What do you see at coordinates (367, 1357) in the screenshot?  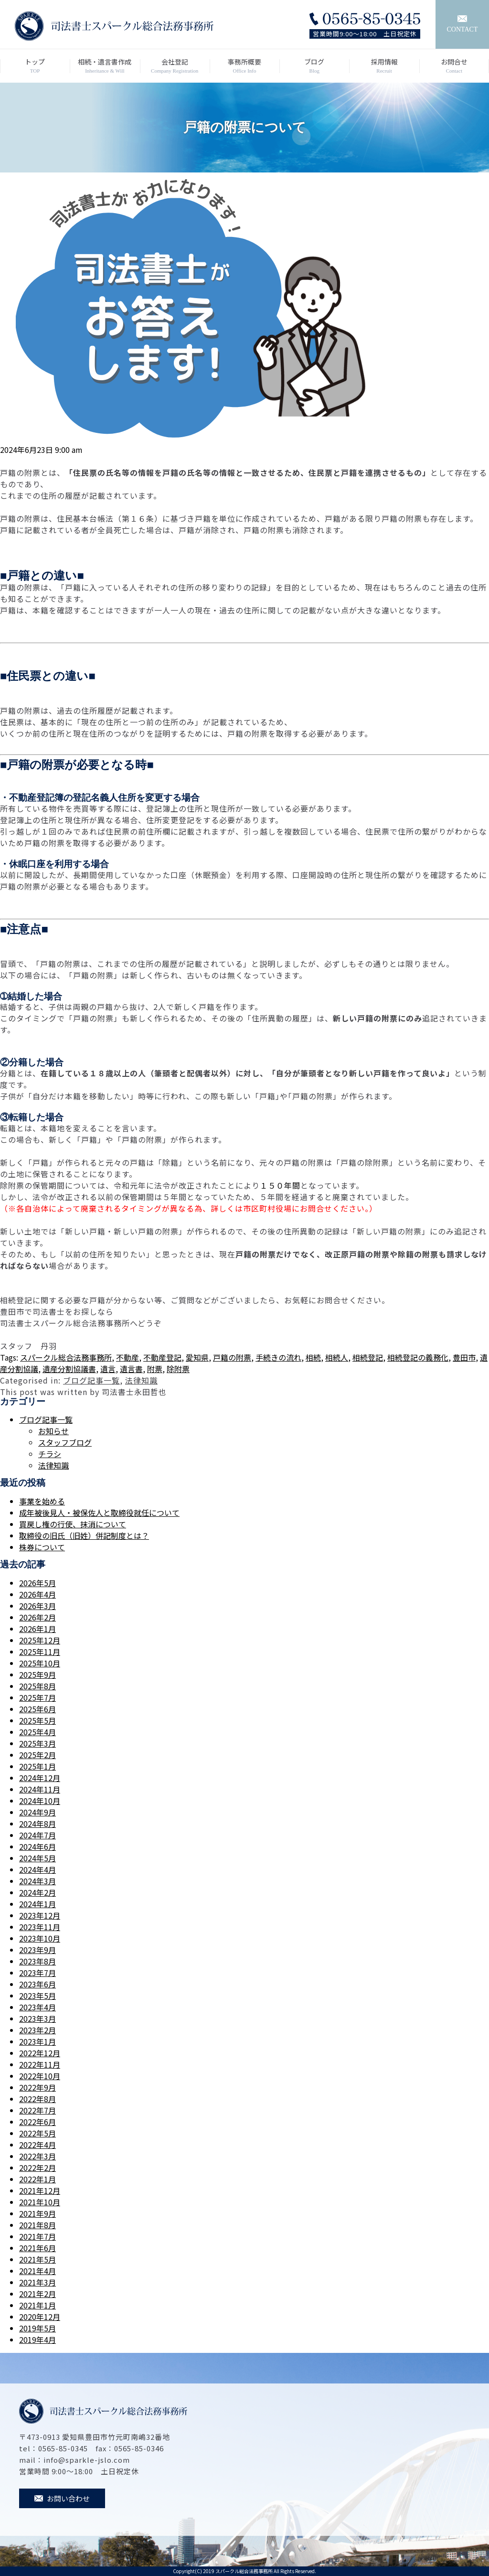 I see `相続登記` at bounding box center [367, 1357].